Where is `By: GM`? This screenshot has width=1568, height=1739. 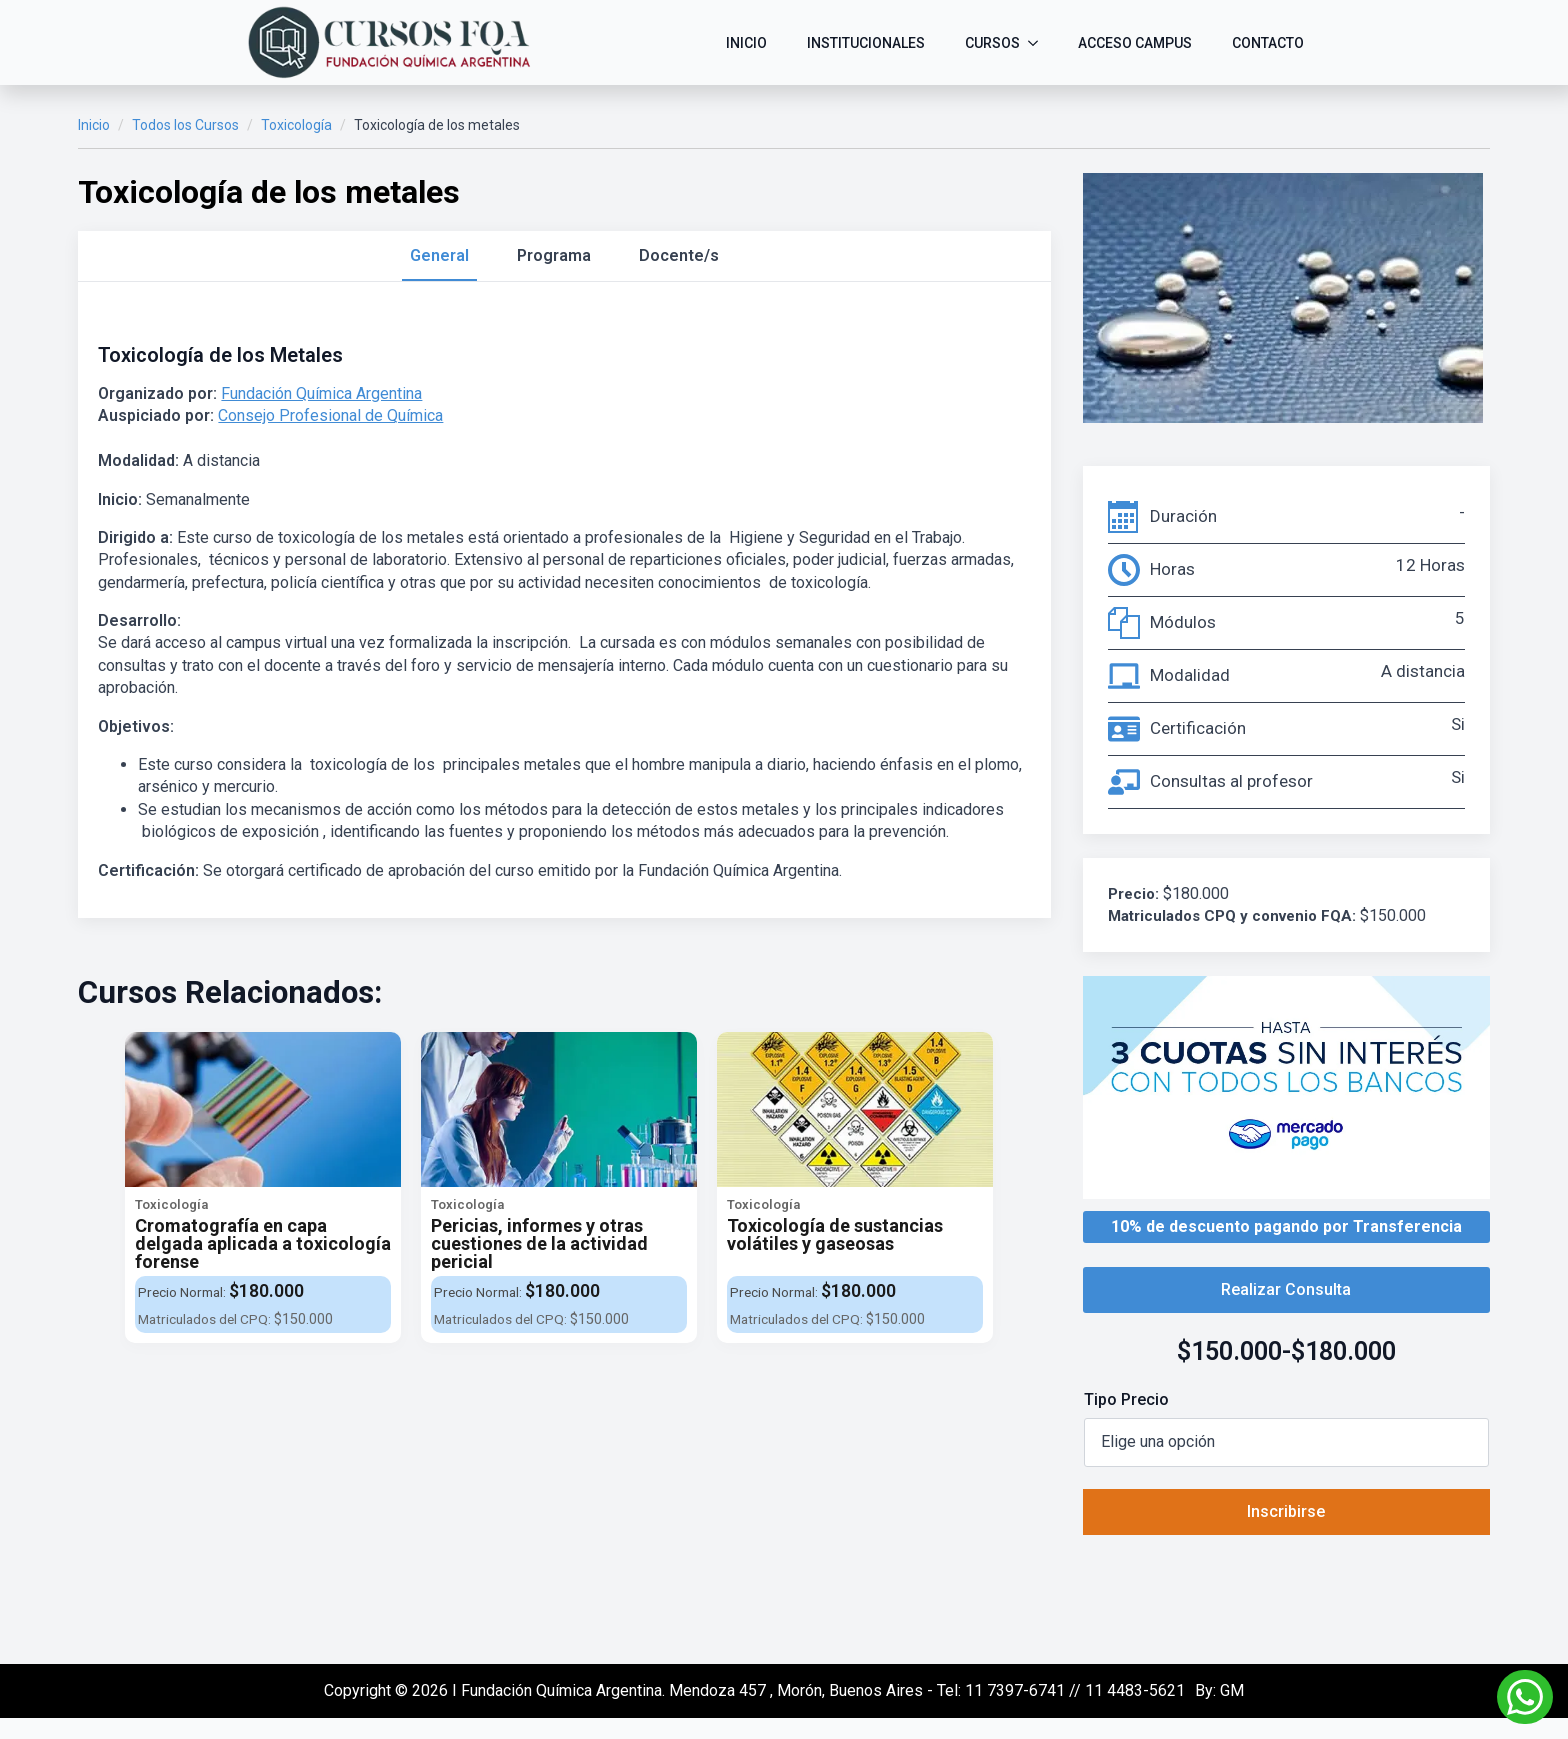 By: GM is located at coordinates (1219, 1690).